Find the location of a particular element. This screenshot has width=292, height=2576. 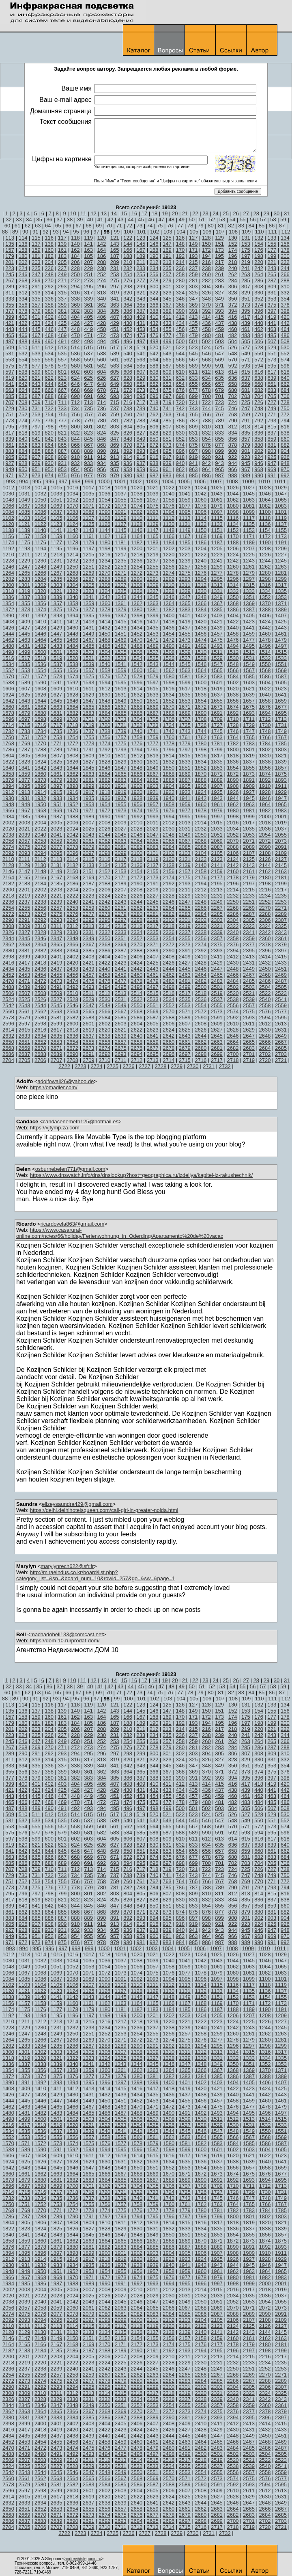

459 is located at coordinates (219, 329).